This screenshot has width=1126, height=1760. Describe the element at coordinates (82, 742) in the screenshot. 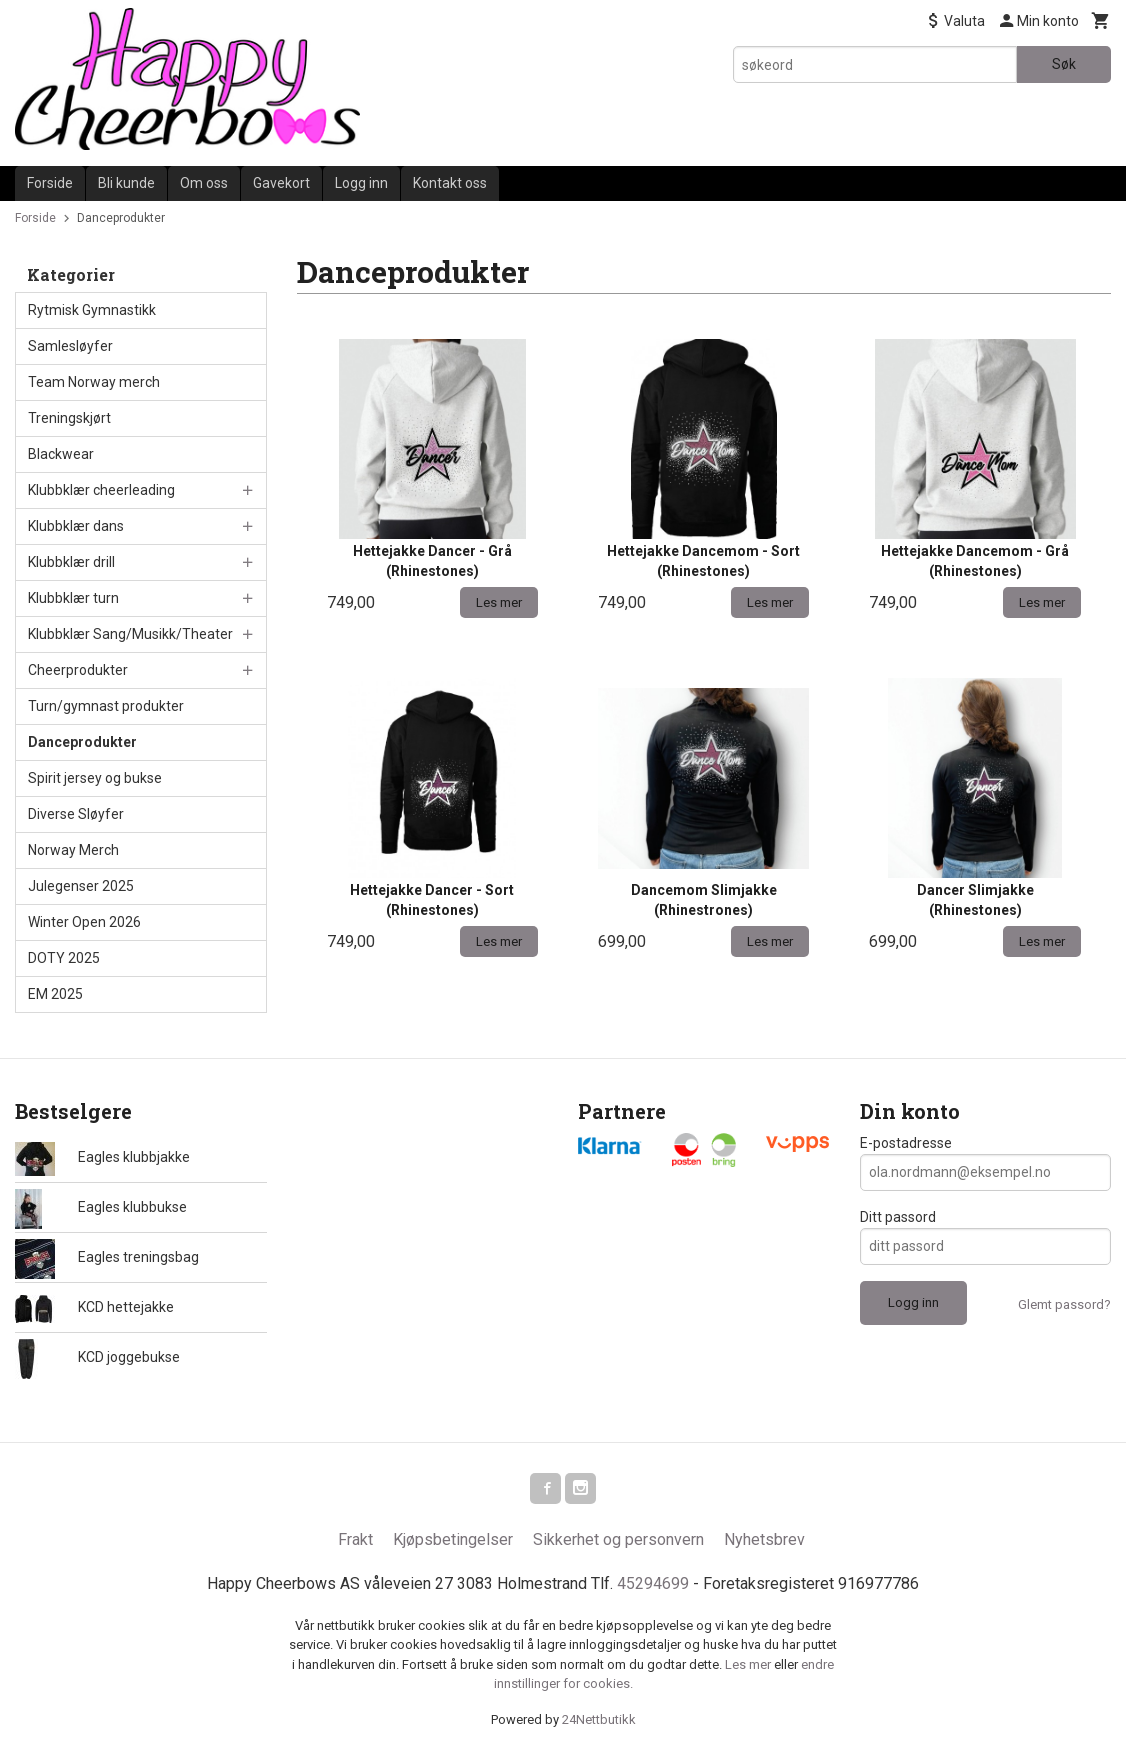

I see `Danceprodukter` at that location.